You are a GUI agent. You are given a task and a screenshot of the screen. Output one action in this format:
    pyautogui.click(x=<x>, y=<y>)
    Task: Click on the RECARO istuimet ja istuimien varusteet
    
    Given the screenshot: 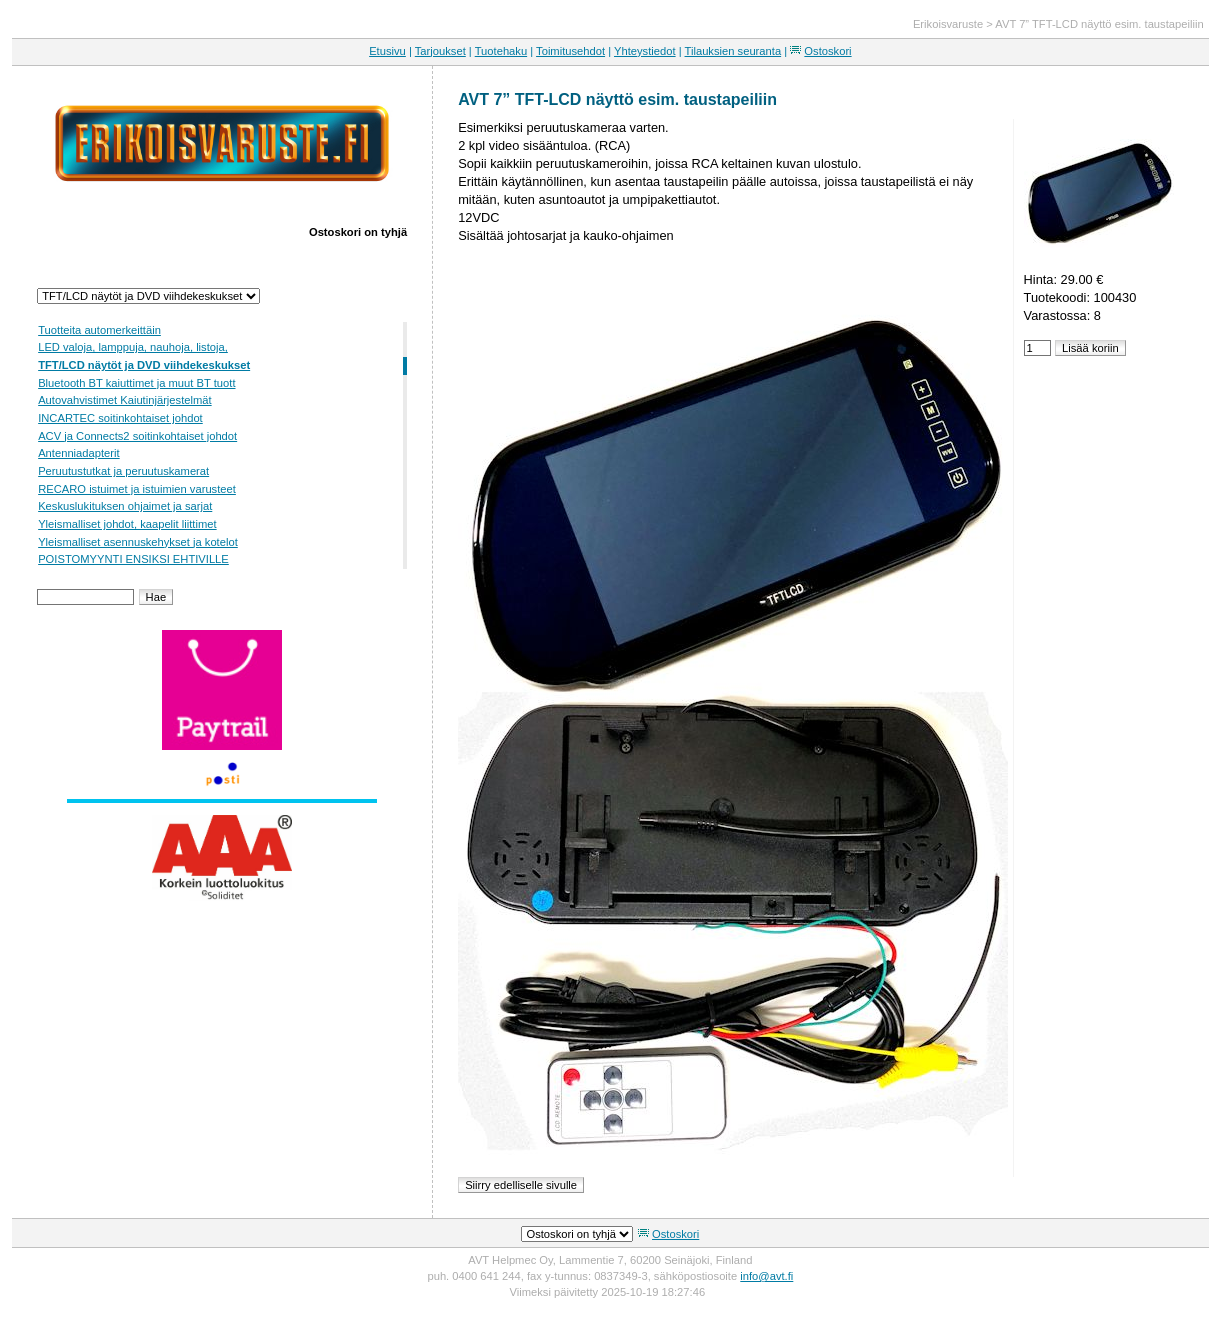 What is the action you would take?
    pyautogui.click(x=137, y=489)
    